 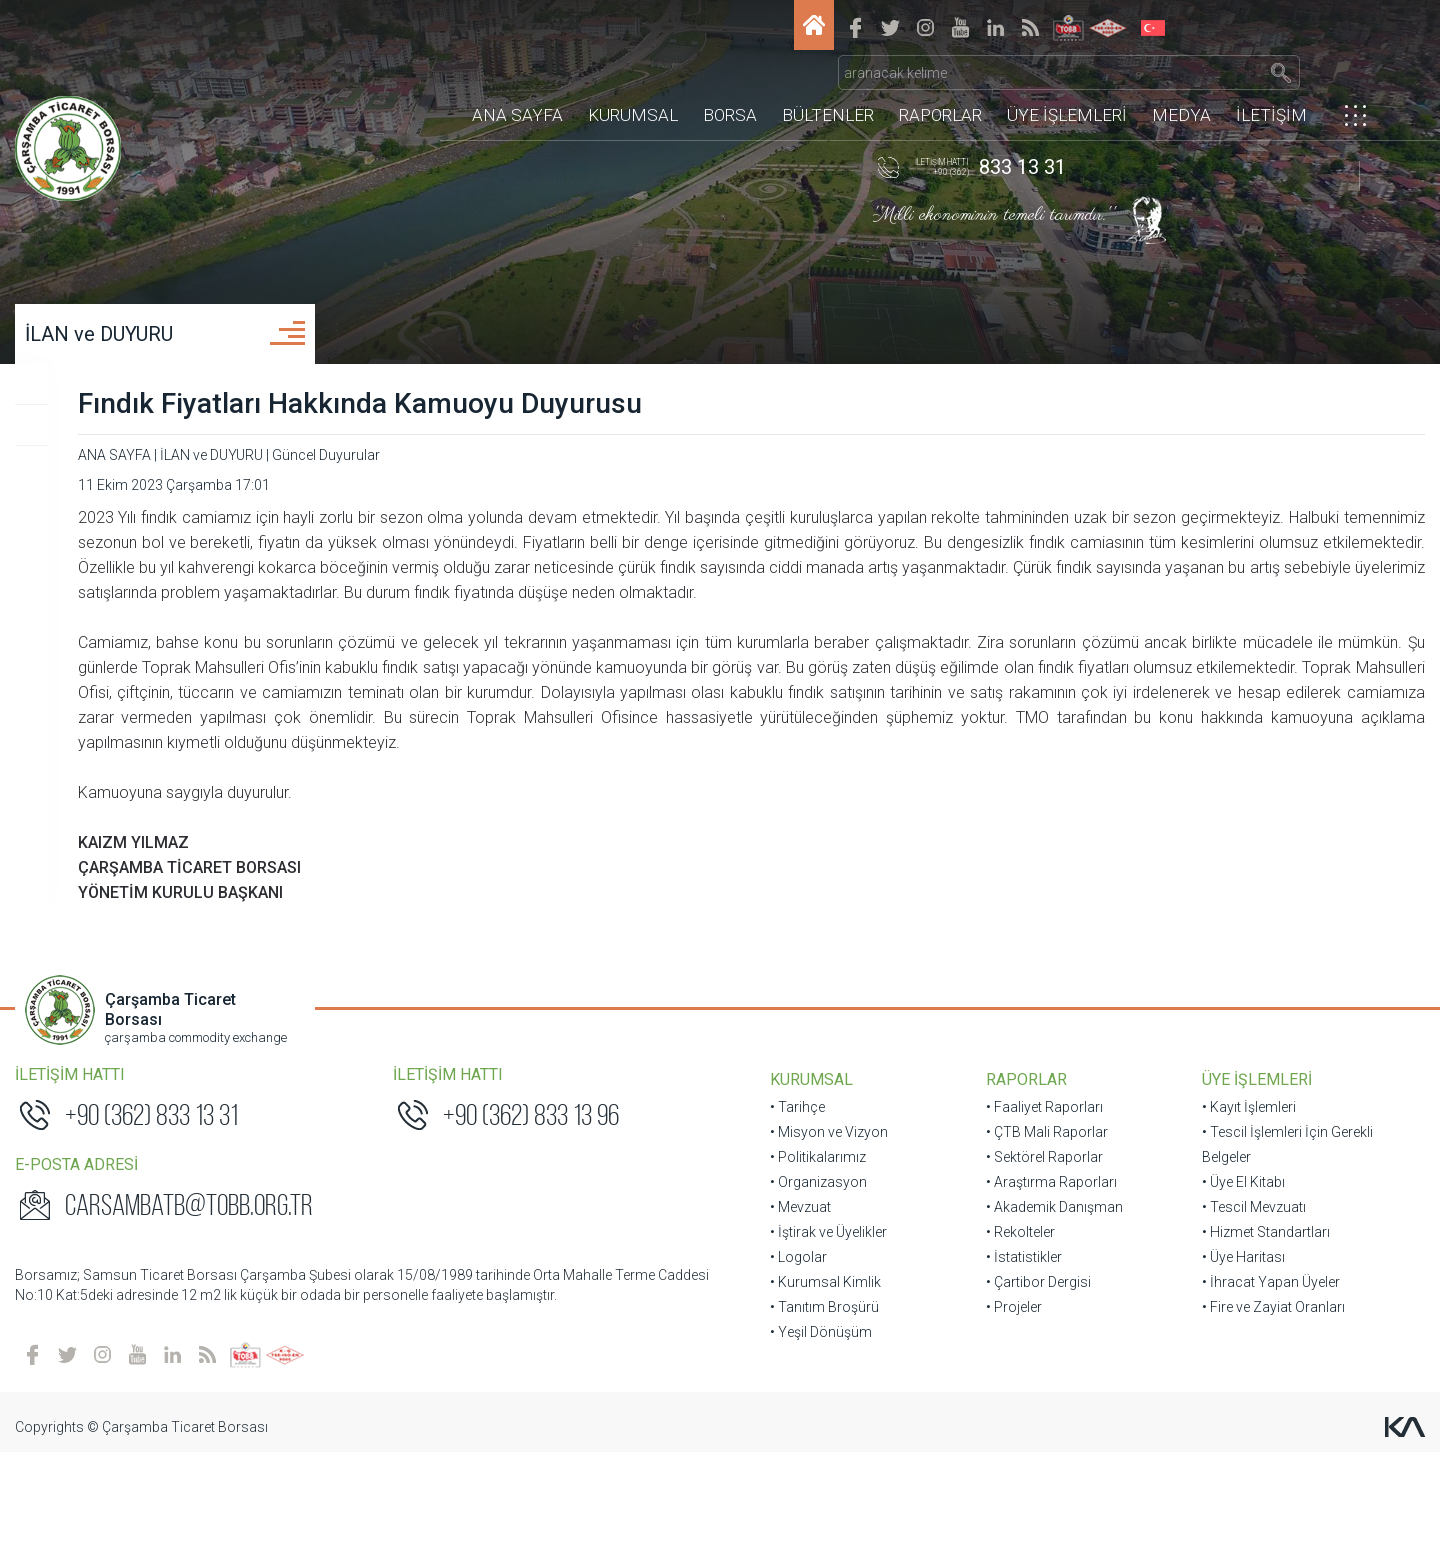 What do you see at coordinates (1029, 1243) in the screenshot?
I see `• Sektörel Raporlar` at bounding box center [1029, 1243].